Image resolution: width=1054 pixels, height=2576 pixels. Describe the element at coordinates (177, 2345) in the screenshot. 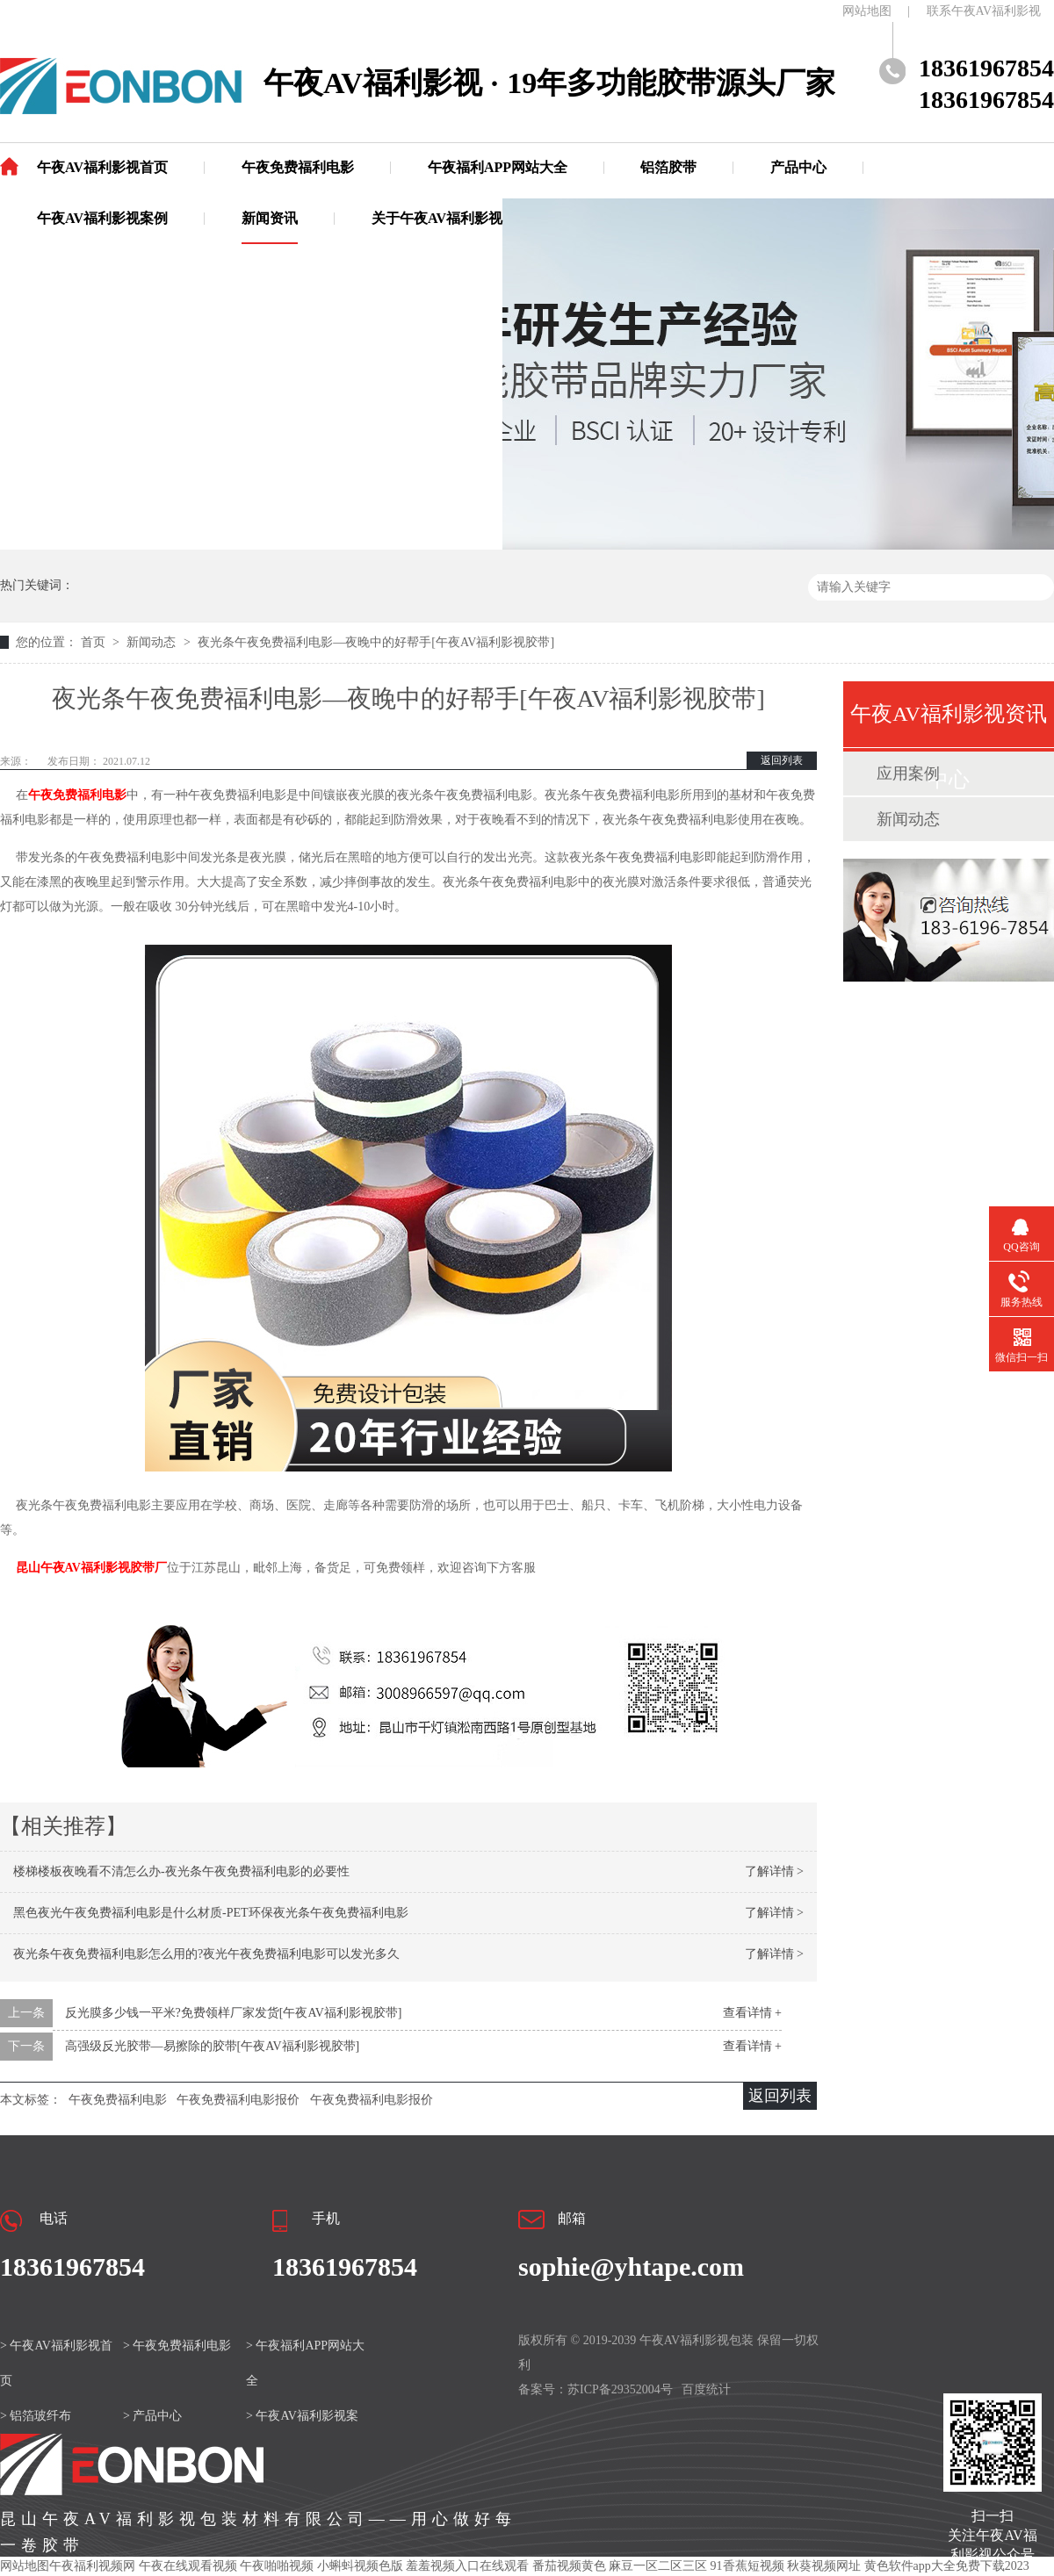

I see `> 午夜免费福利电影` at that location.